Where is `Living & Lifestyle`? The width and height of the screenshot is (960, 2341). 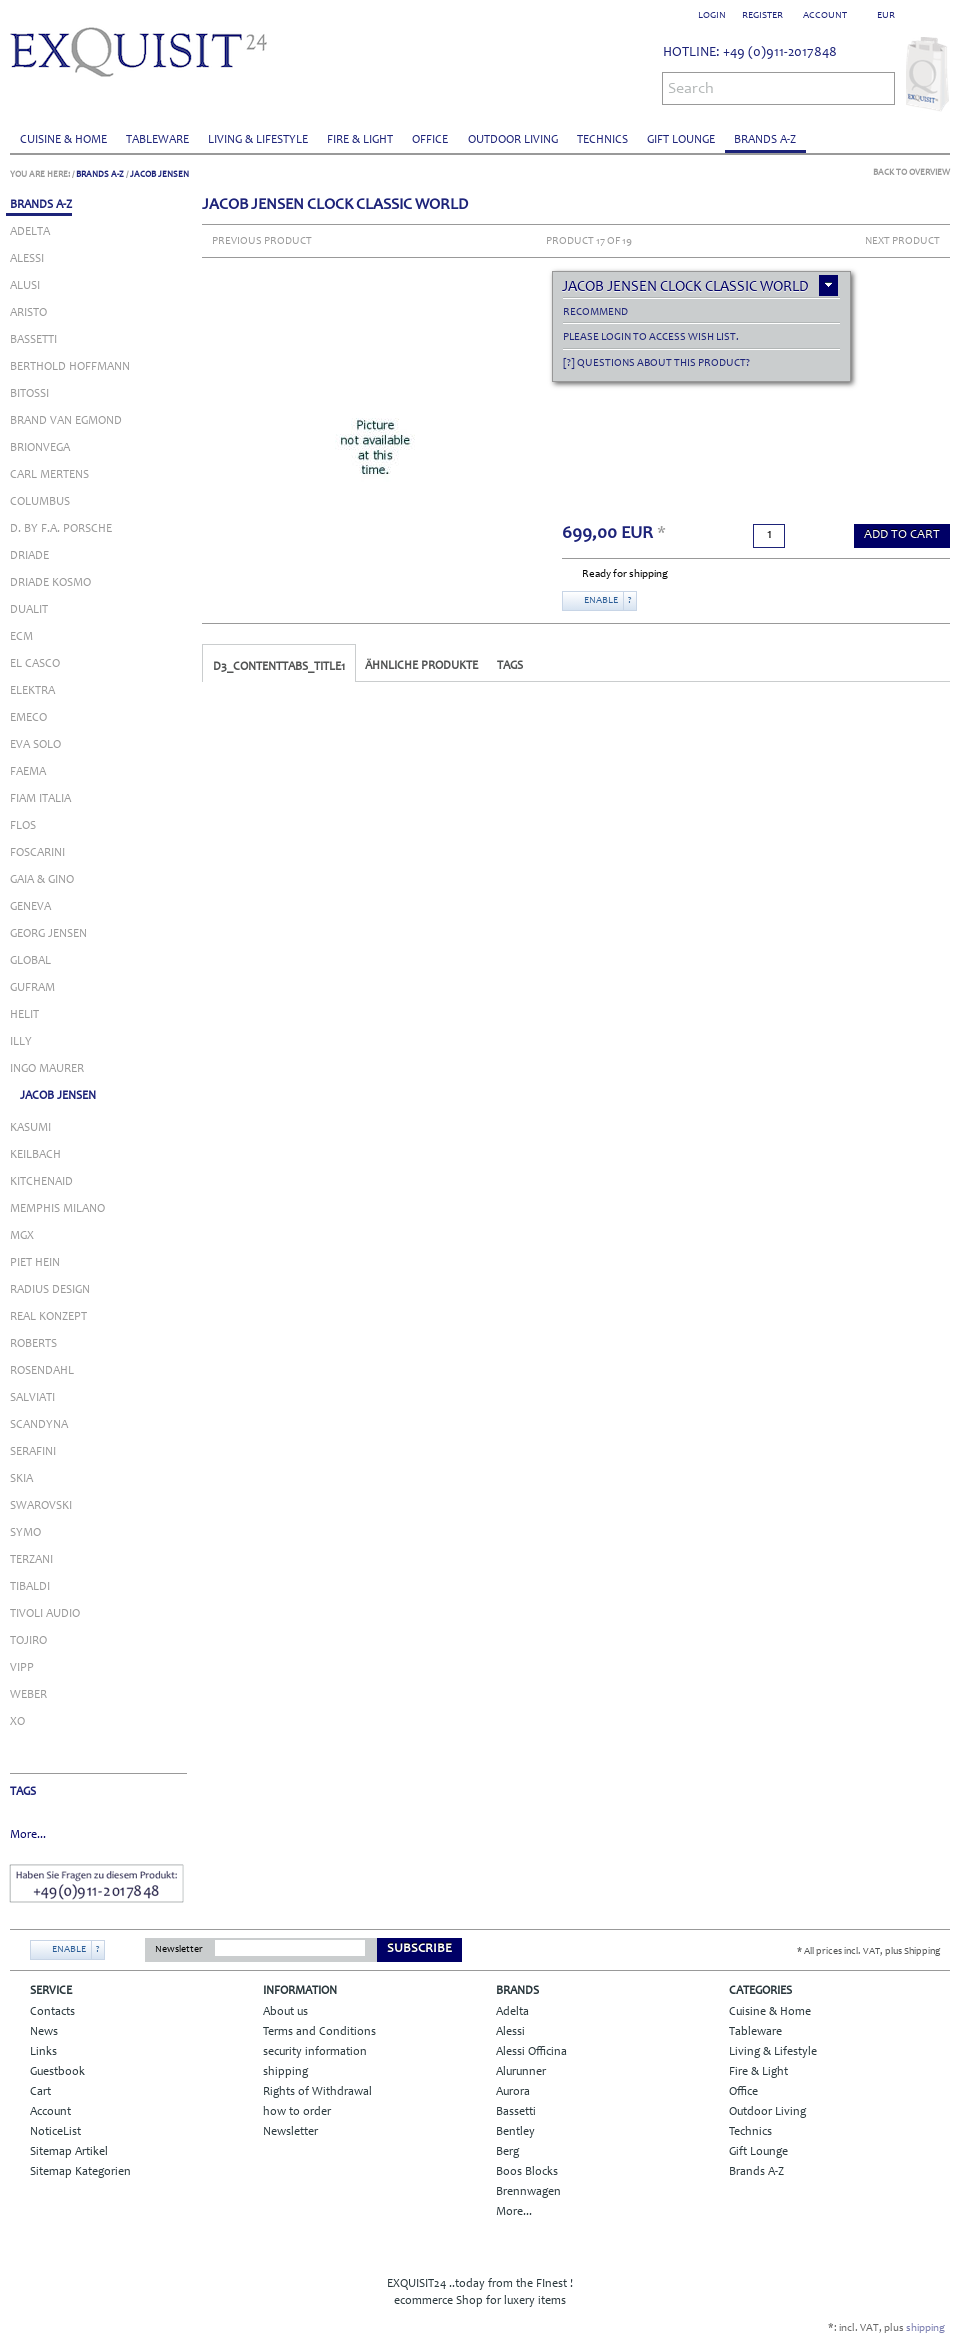
Living & Lifestyle is located at coordinates (258, 140).